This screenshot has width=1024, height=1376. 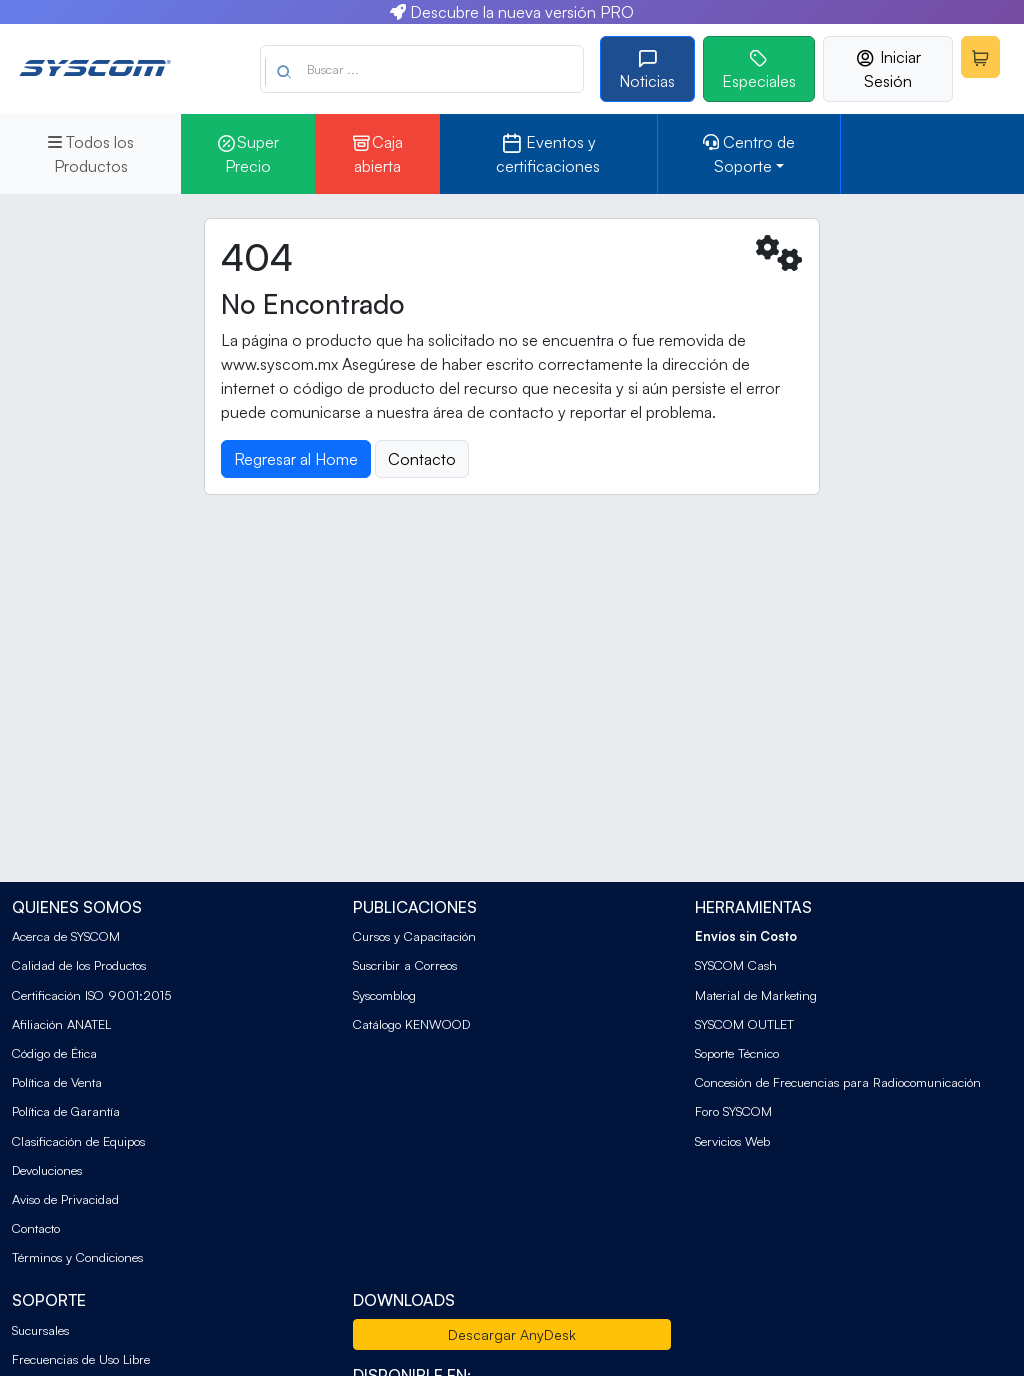 I want to click on Afiliación ANATEL, so click(x=61, y=1024).